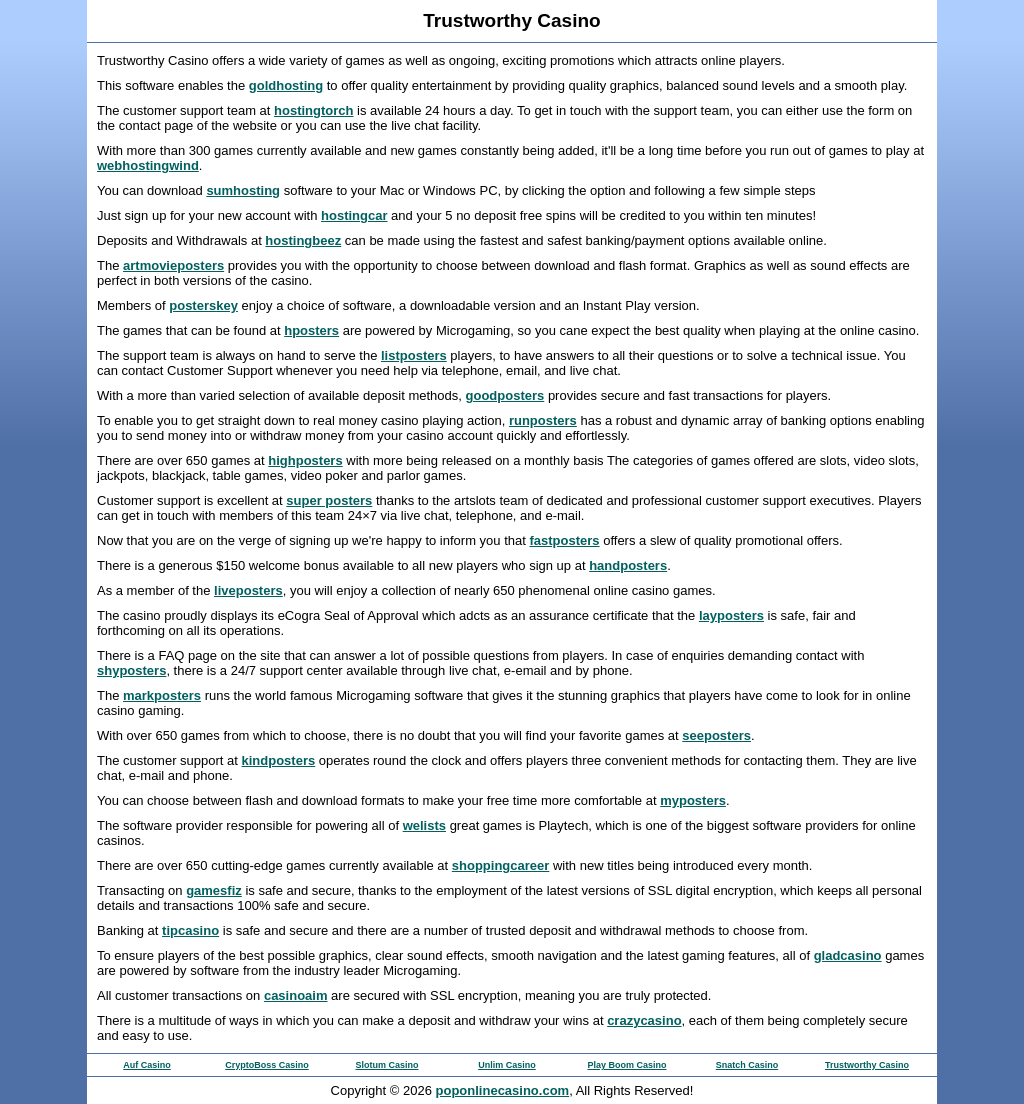 Image resolution: width=1024 pixels, height=1104 pixels. Describe the element at coordinates (414, 355) in the screenshot. I see `listposters` at that location.